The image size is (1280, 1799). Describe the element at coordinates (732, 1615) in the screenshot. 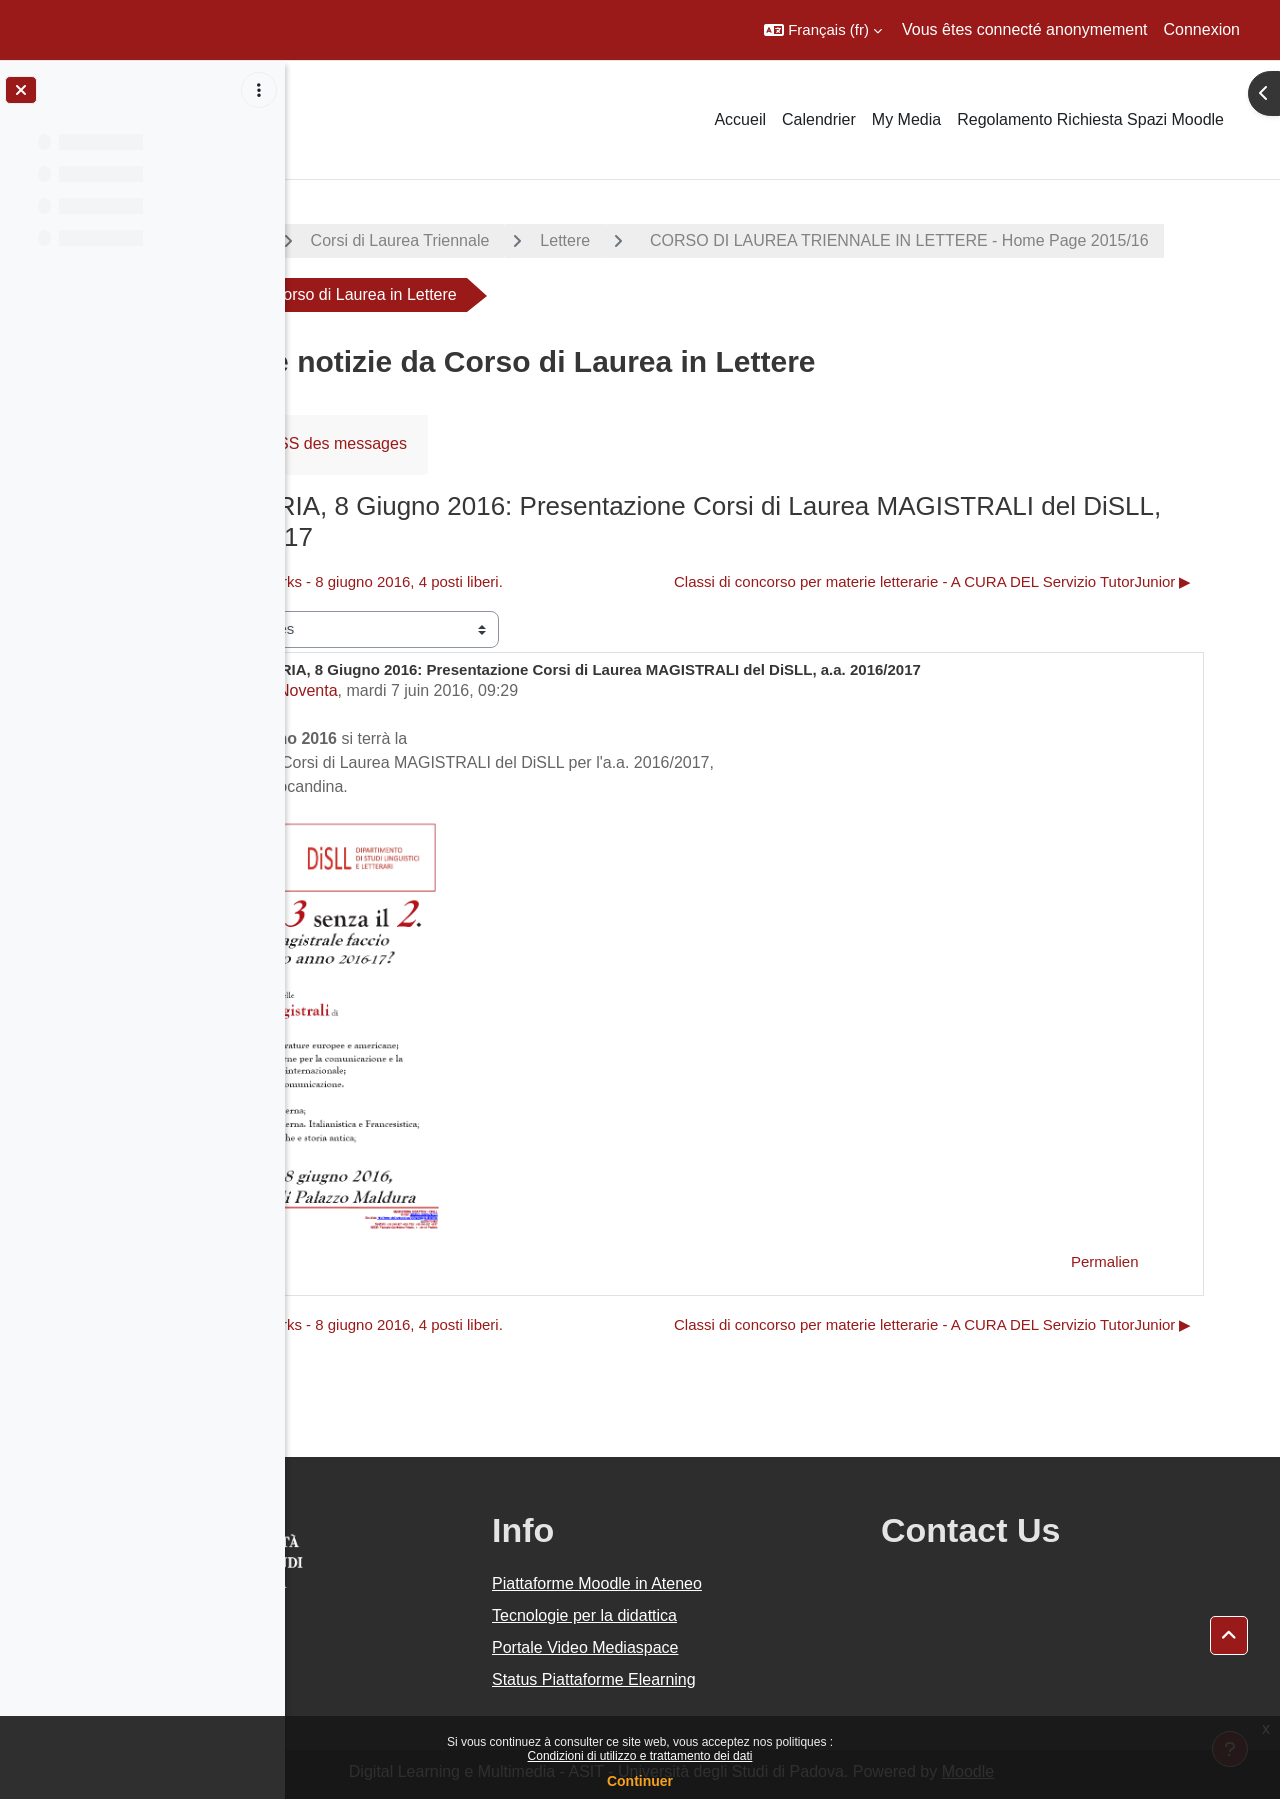

I see `Tecnologie per la didattica` at that location.